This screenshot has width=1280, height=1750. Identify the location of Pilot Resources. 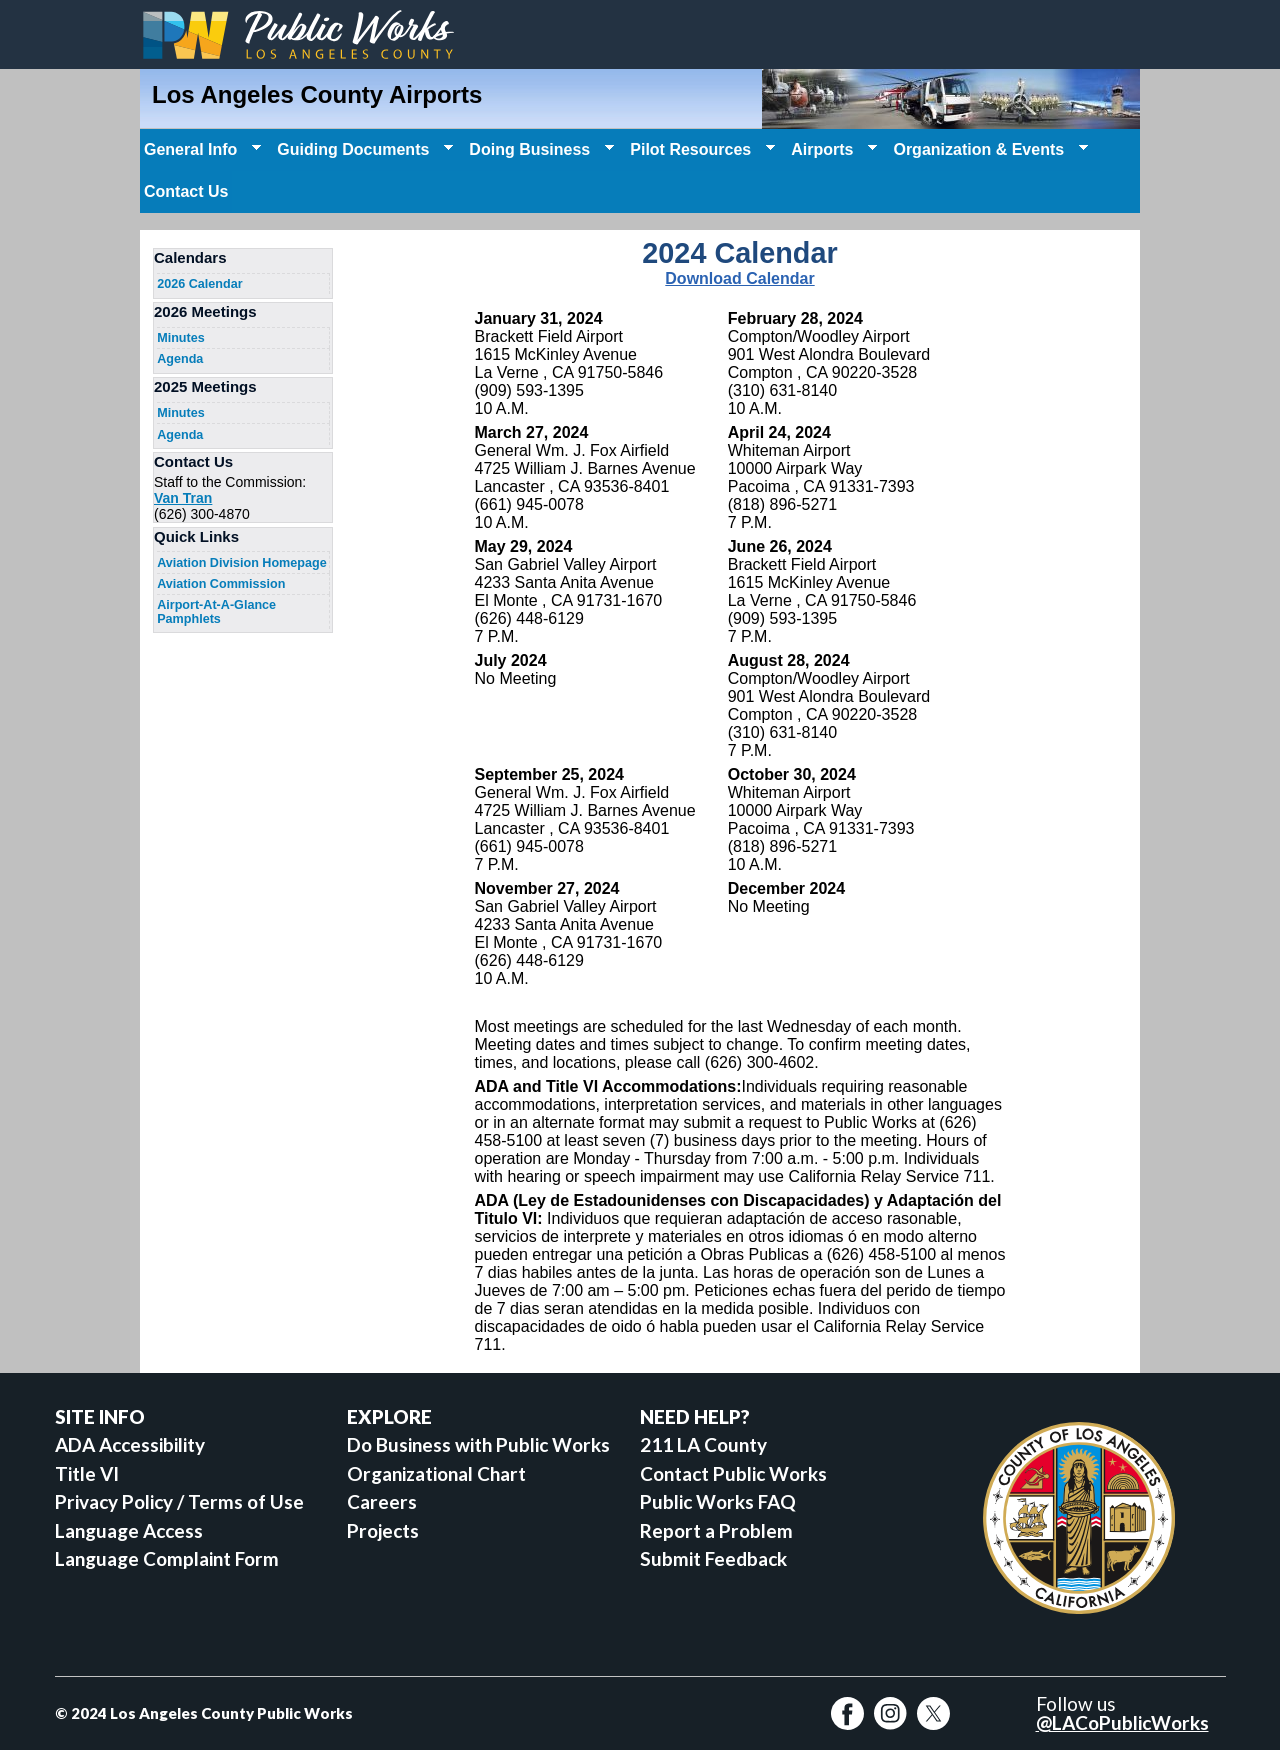
(700, 150).